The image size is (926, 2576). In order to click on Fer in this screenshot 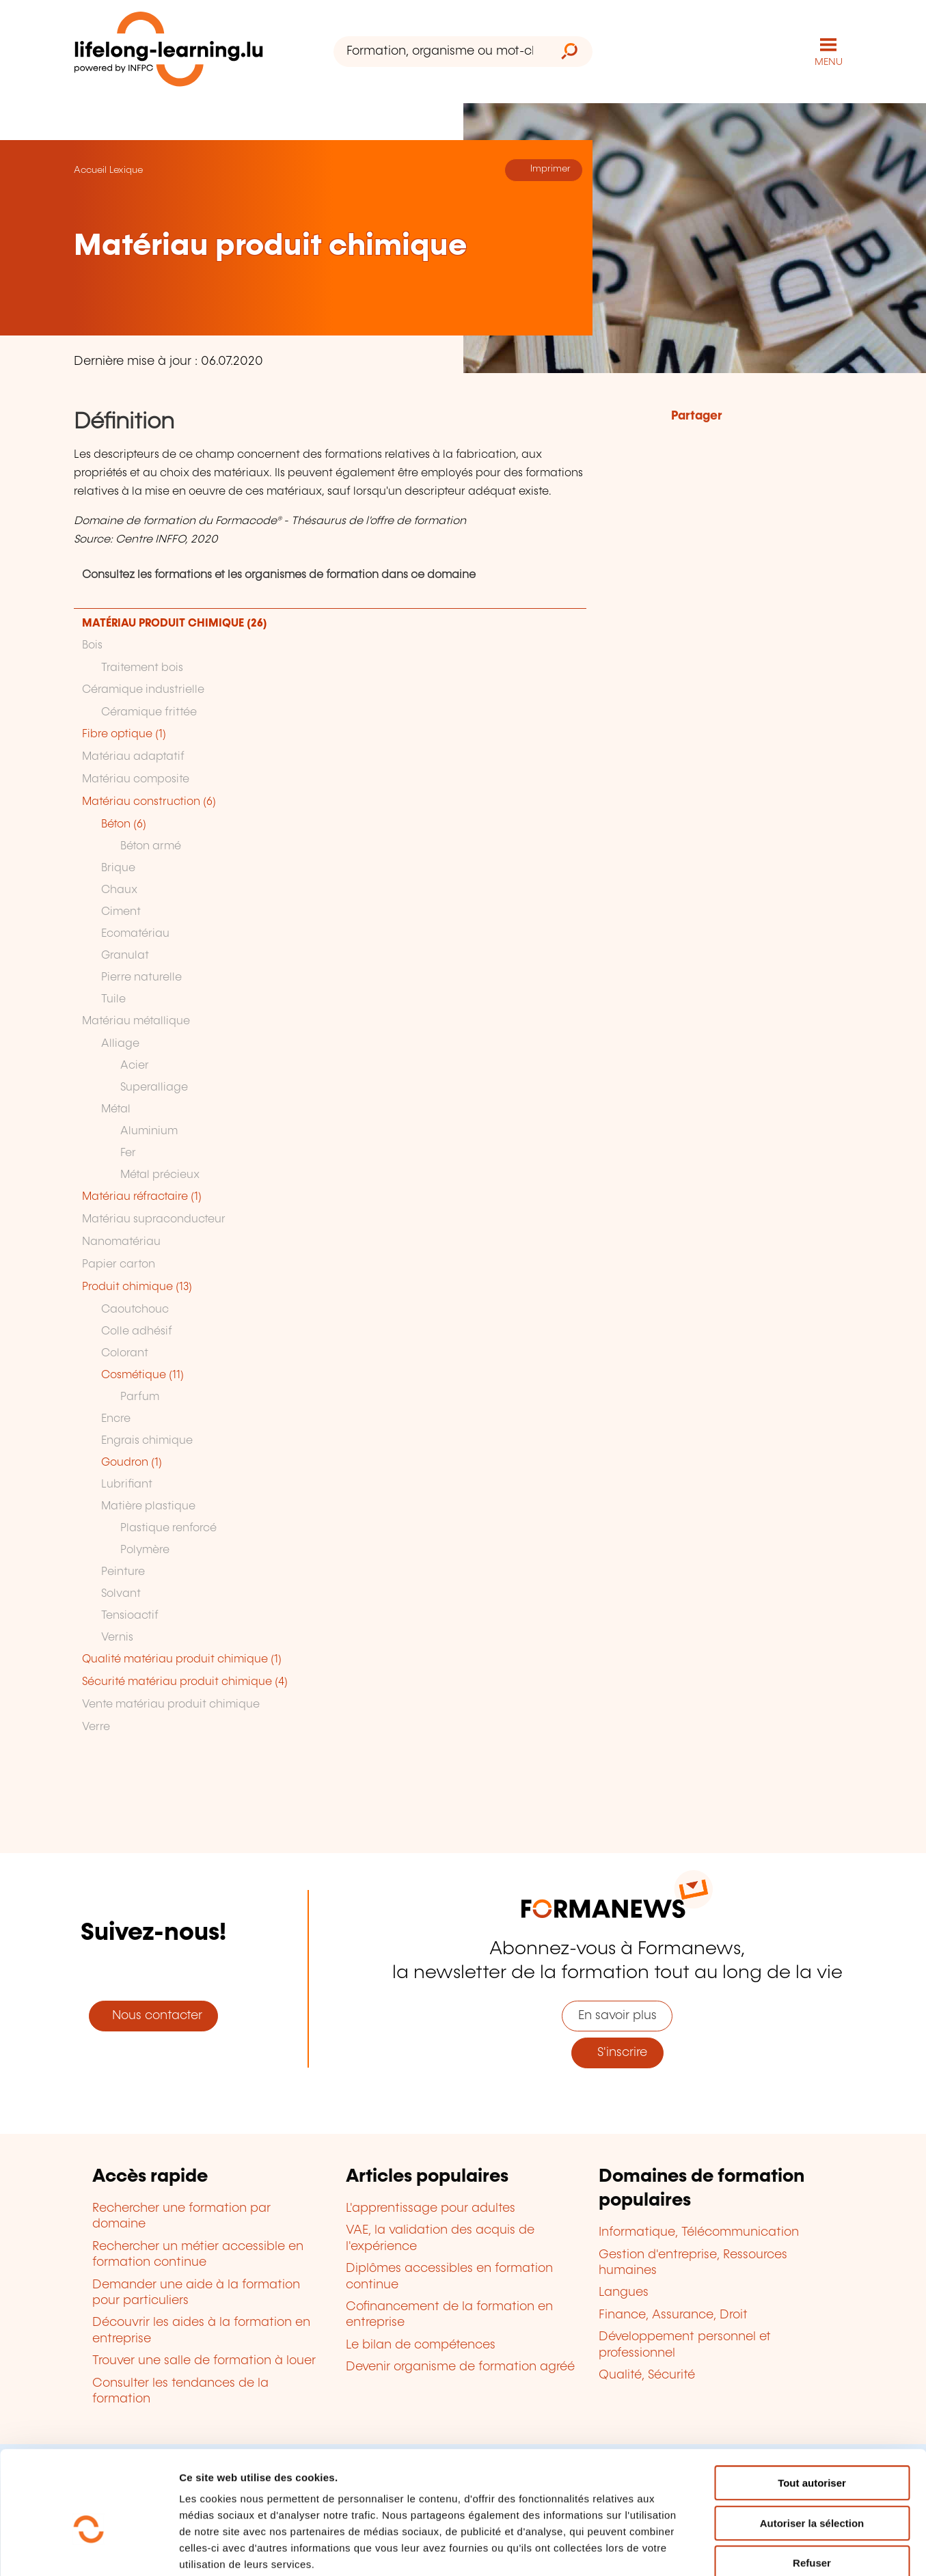, I will do `click(128, 1152)`.